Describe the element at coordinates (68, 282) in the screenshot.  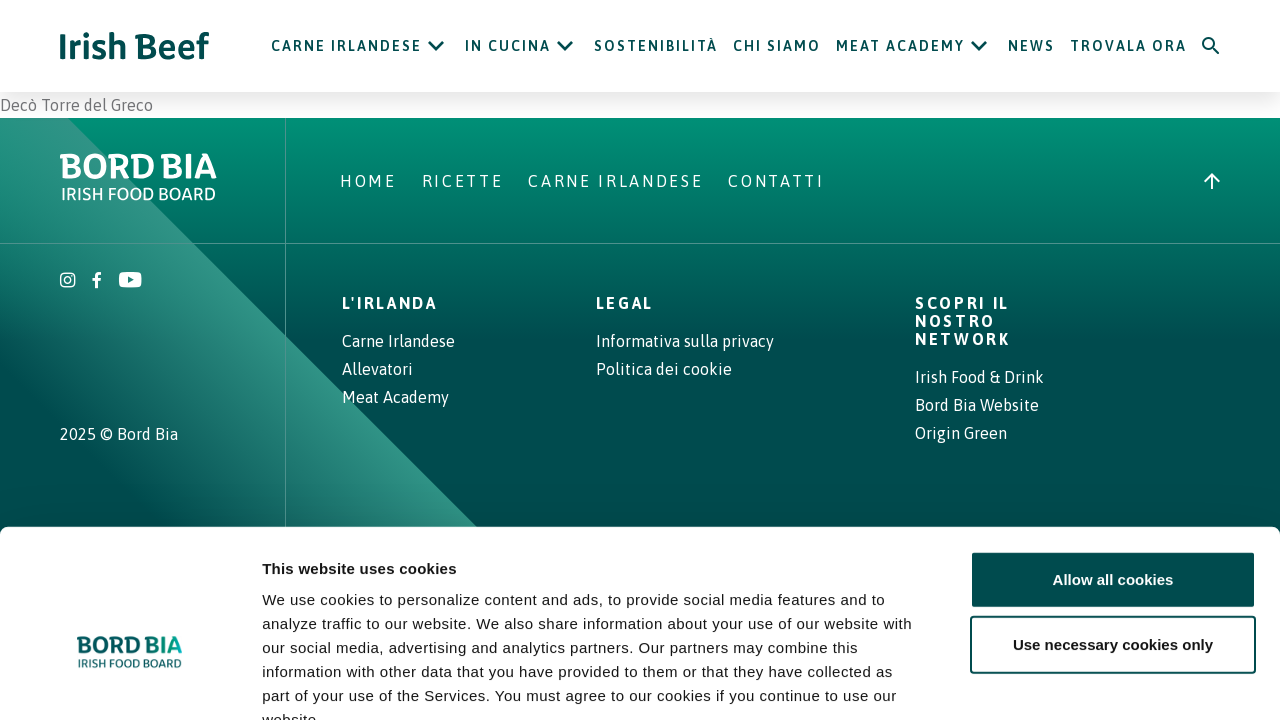
I see `[Irish Beef Instagram]` at that location.